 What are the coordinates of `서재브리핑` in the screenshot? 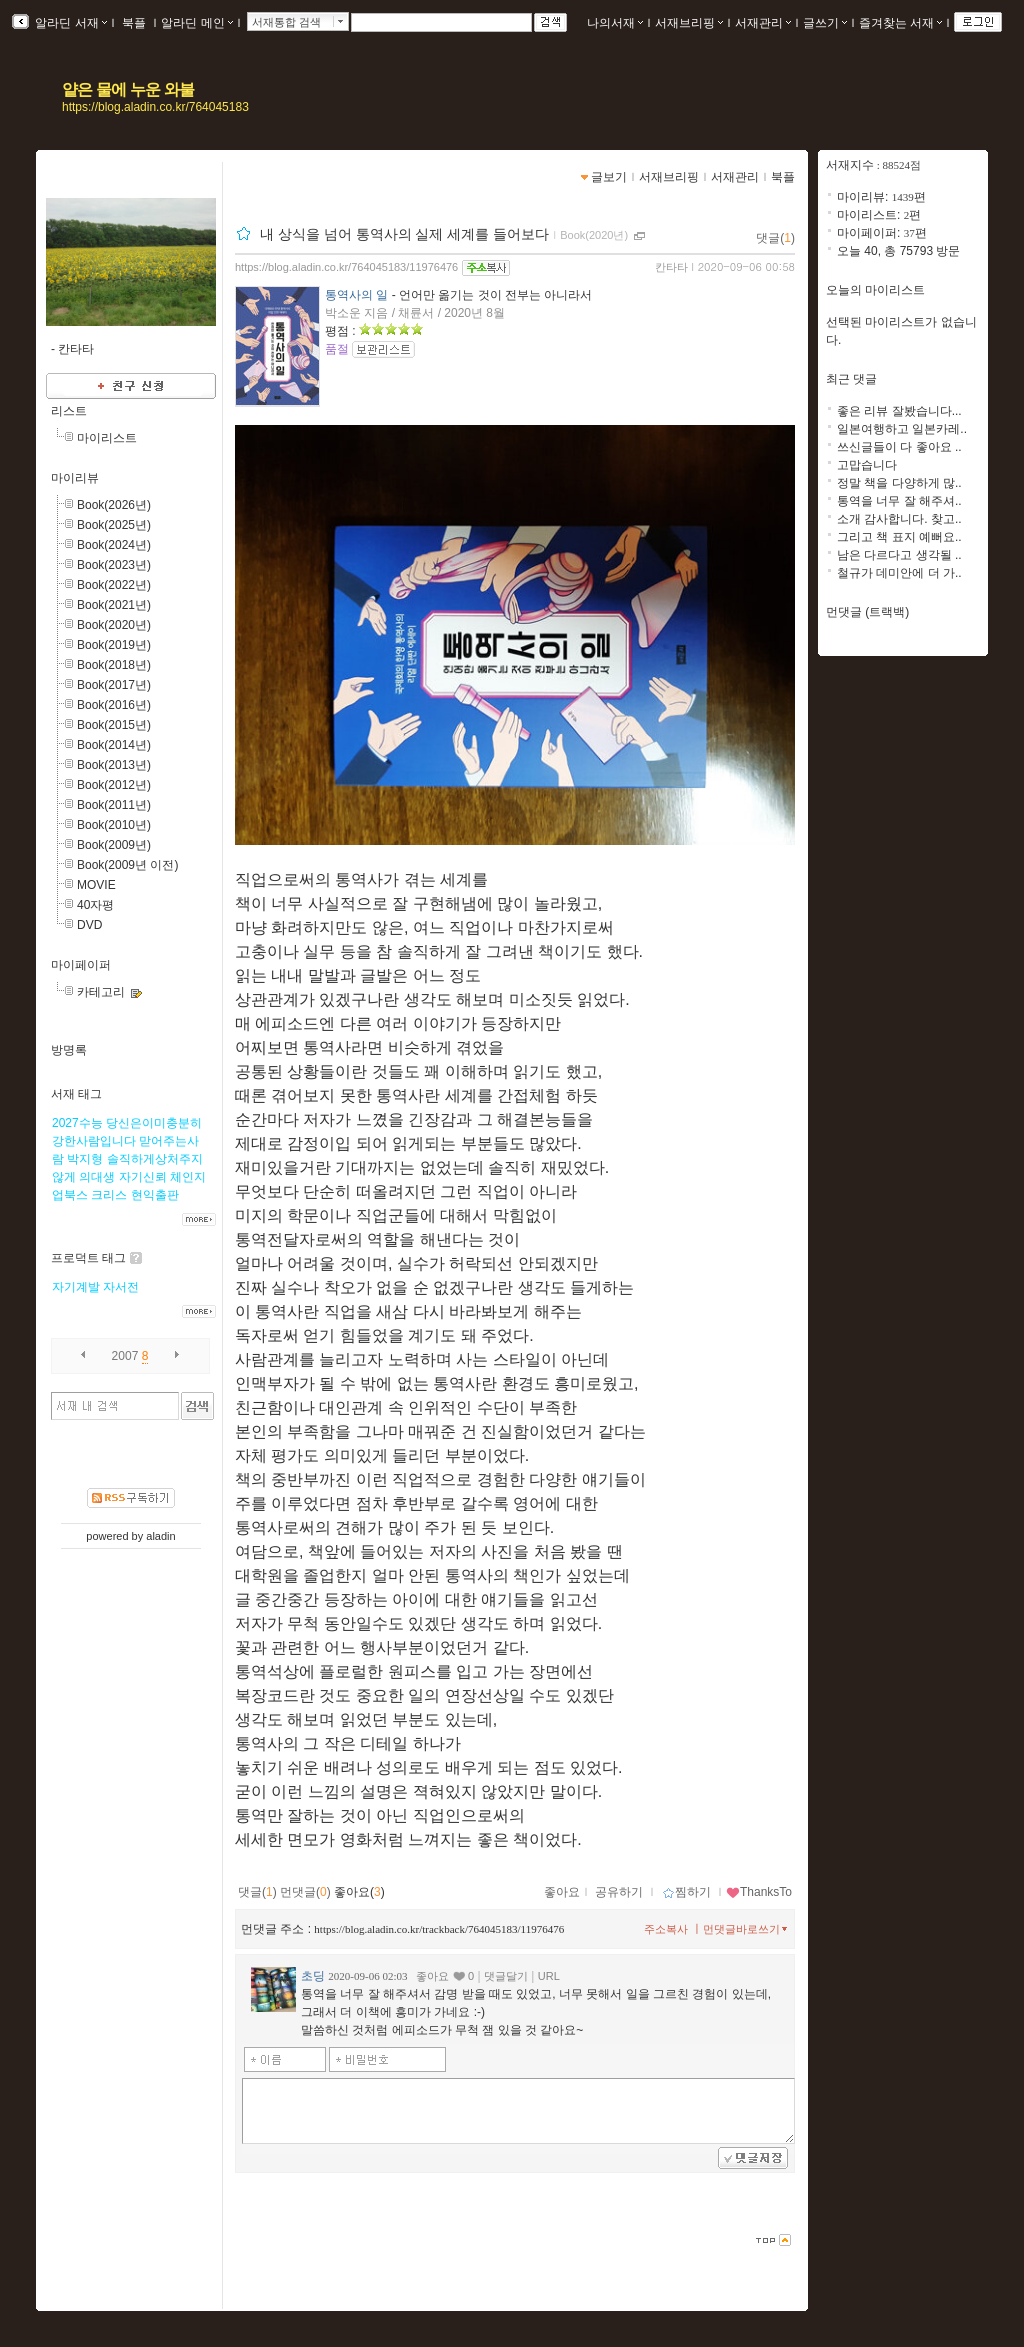 It's located at (689, 23).